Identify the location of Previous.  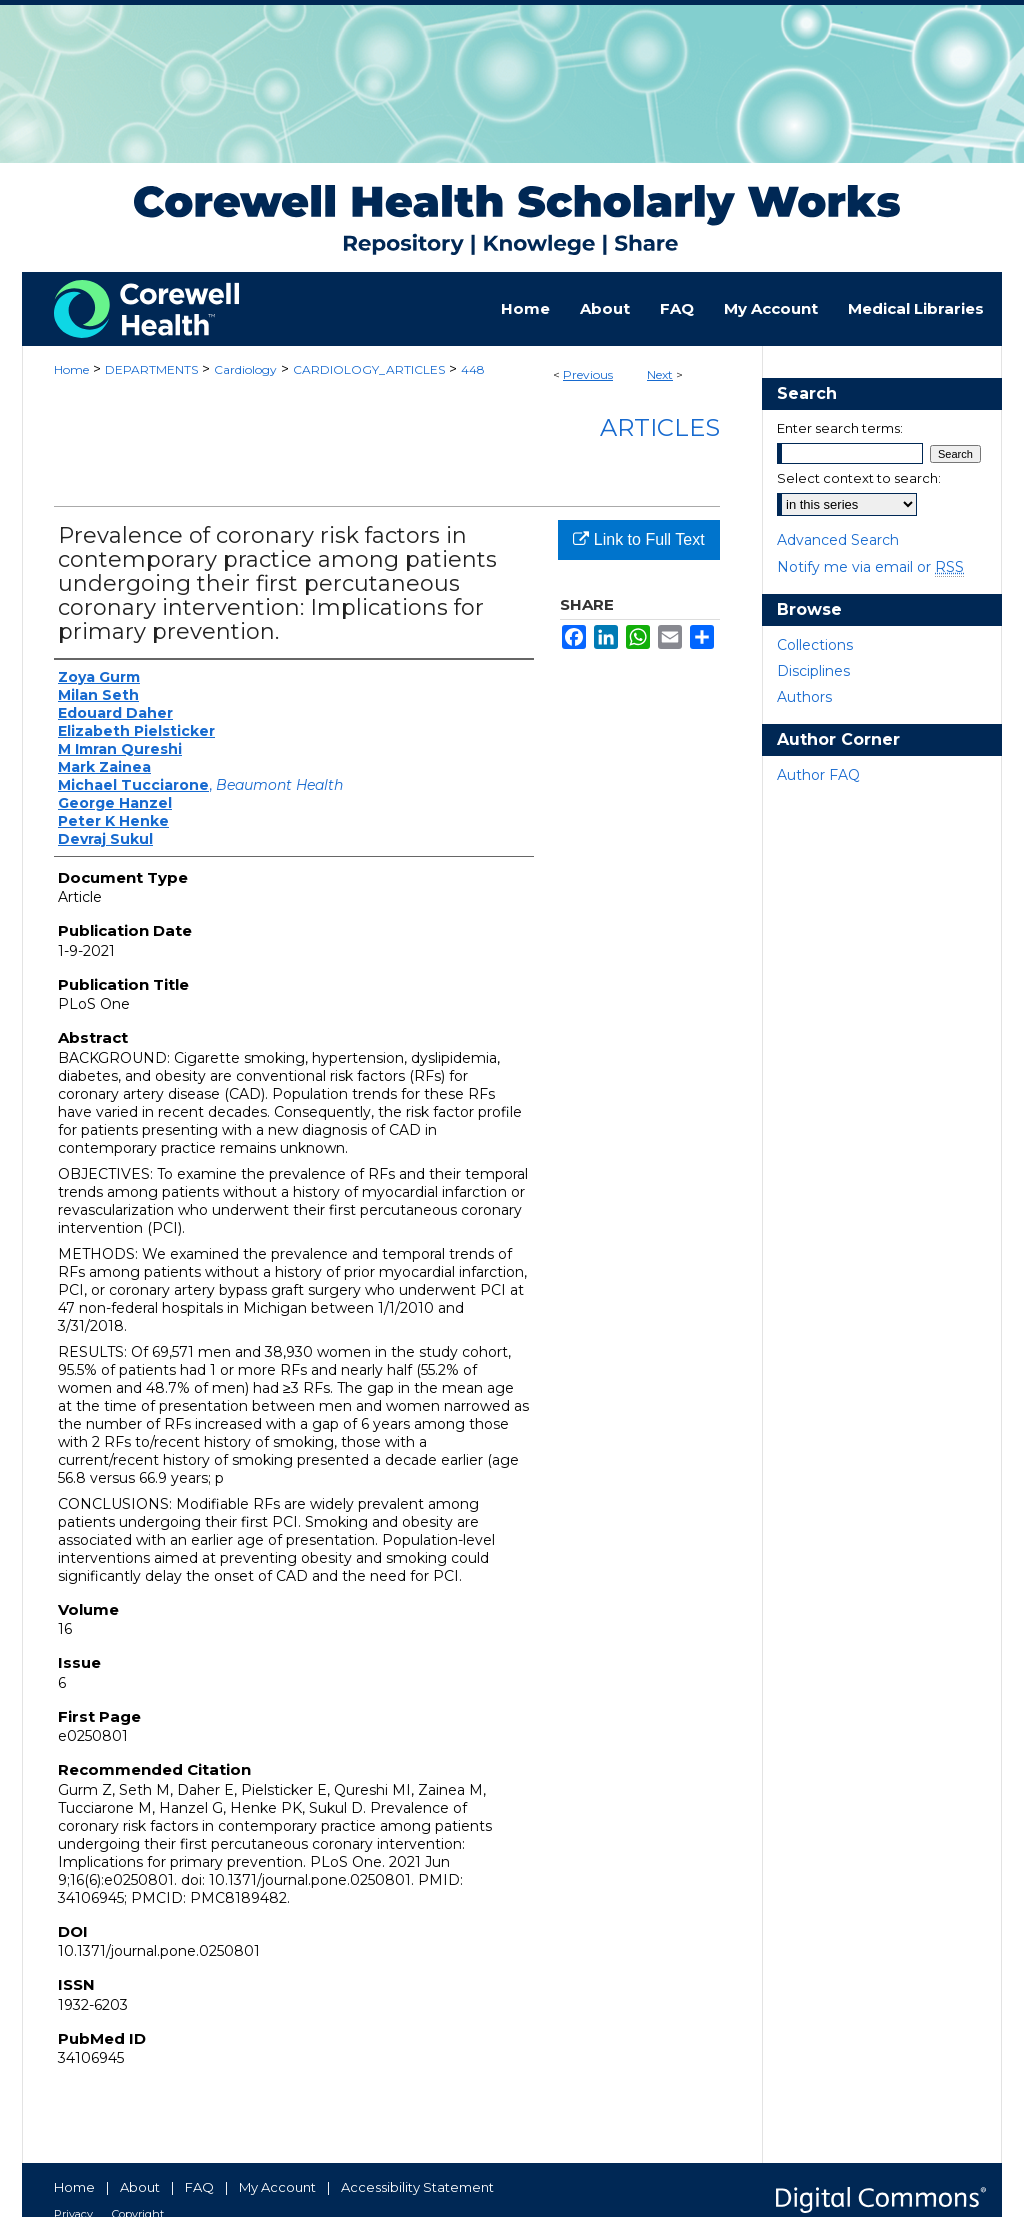
(588, 374).